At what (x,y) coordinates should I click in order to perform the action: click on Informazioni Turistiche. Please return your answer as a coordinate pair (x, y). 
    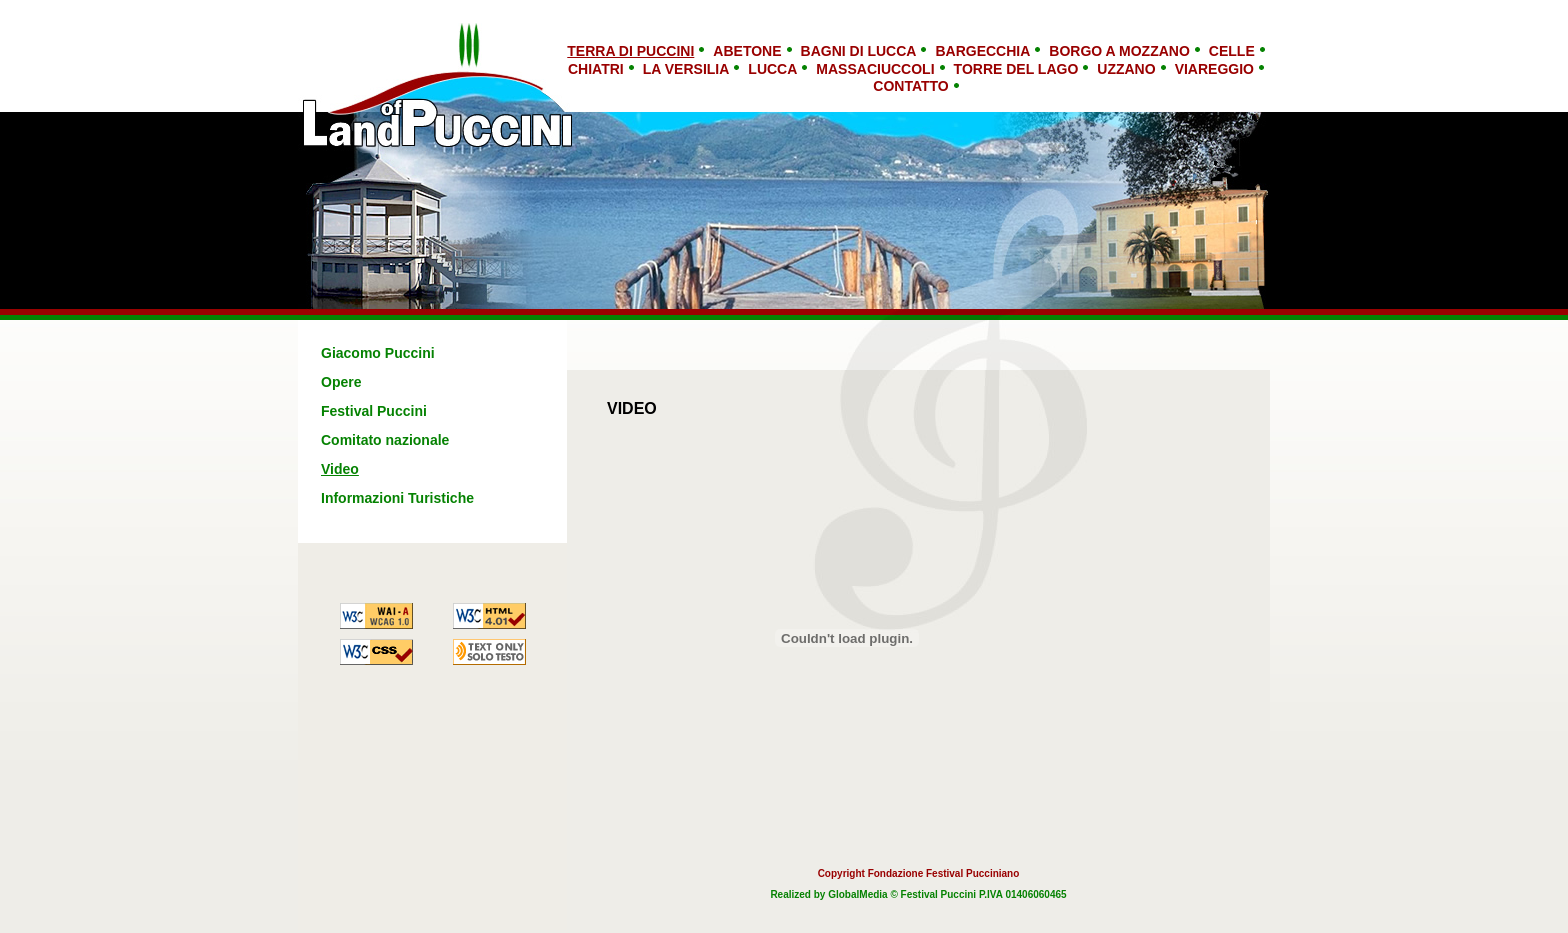
    Looking at the image, I should click on (397, 498).